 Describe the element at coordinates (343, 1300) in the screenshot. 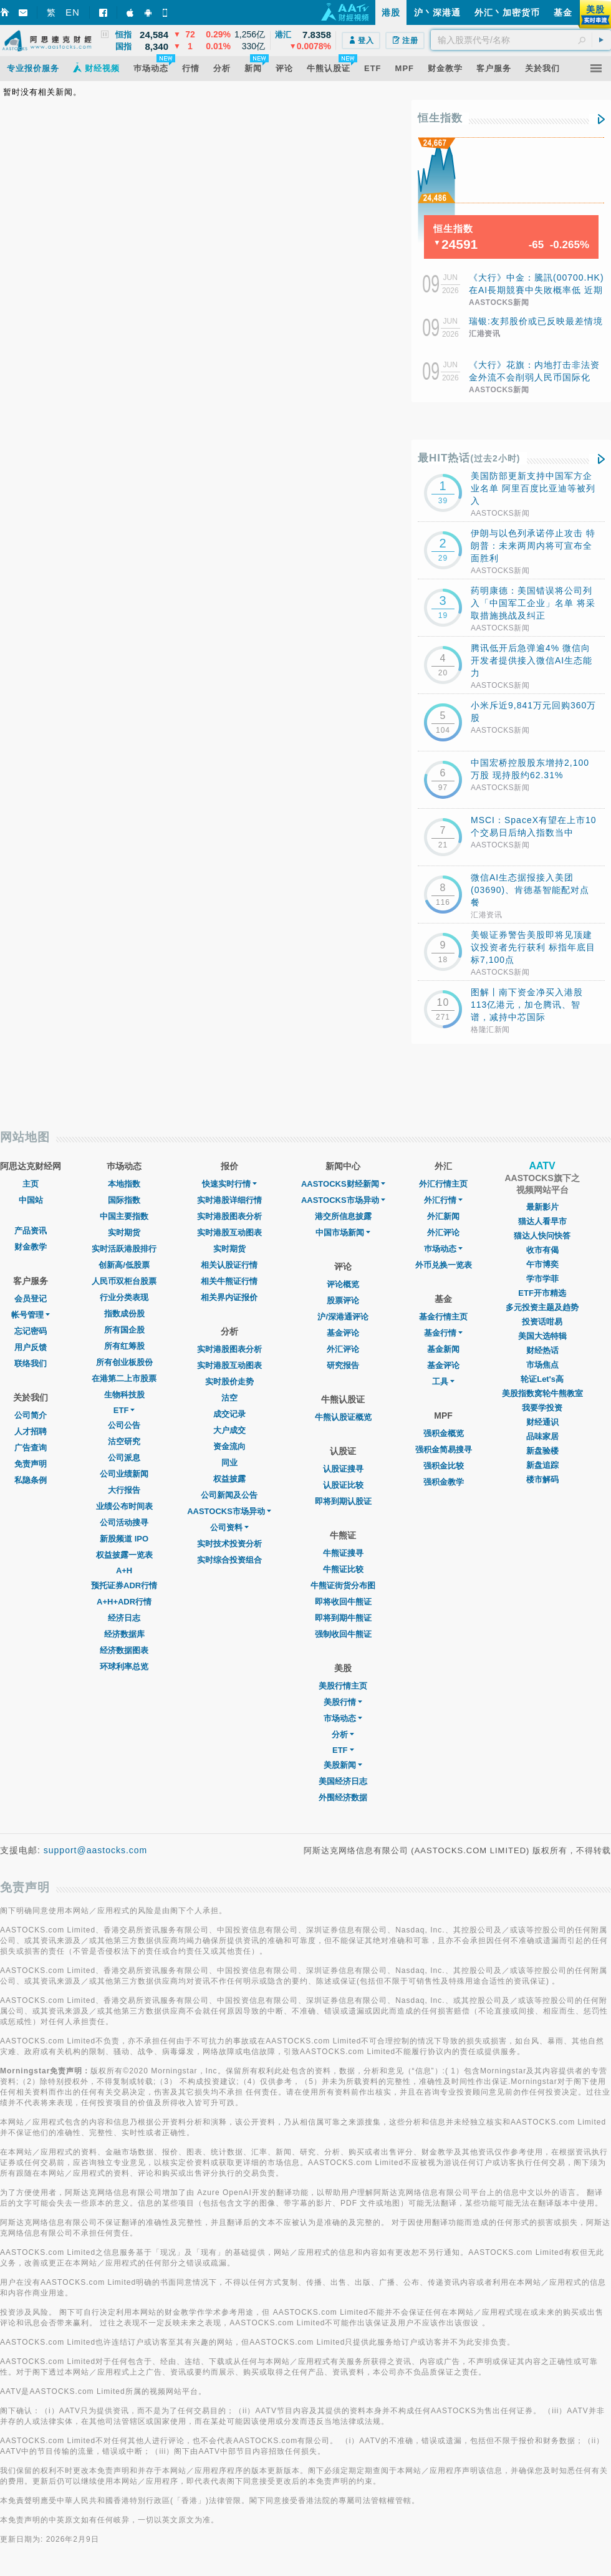

I see `股票评论` at that location.